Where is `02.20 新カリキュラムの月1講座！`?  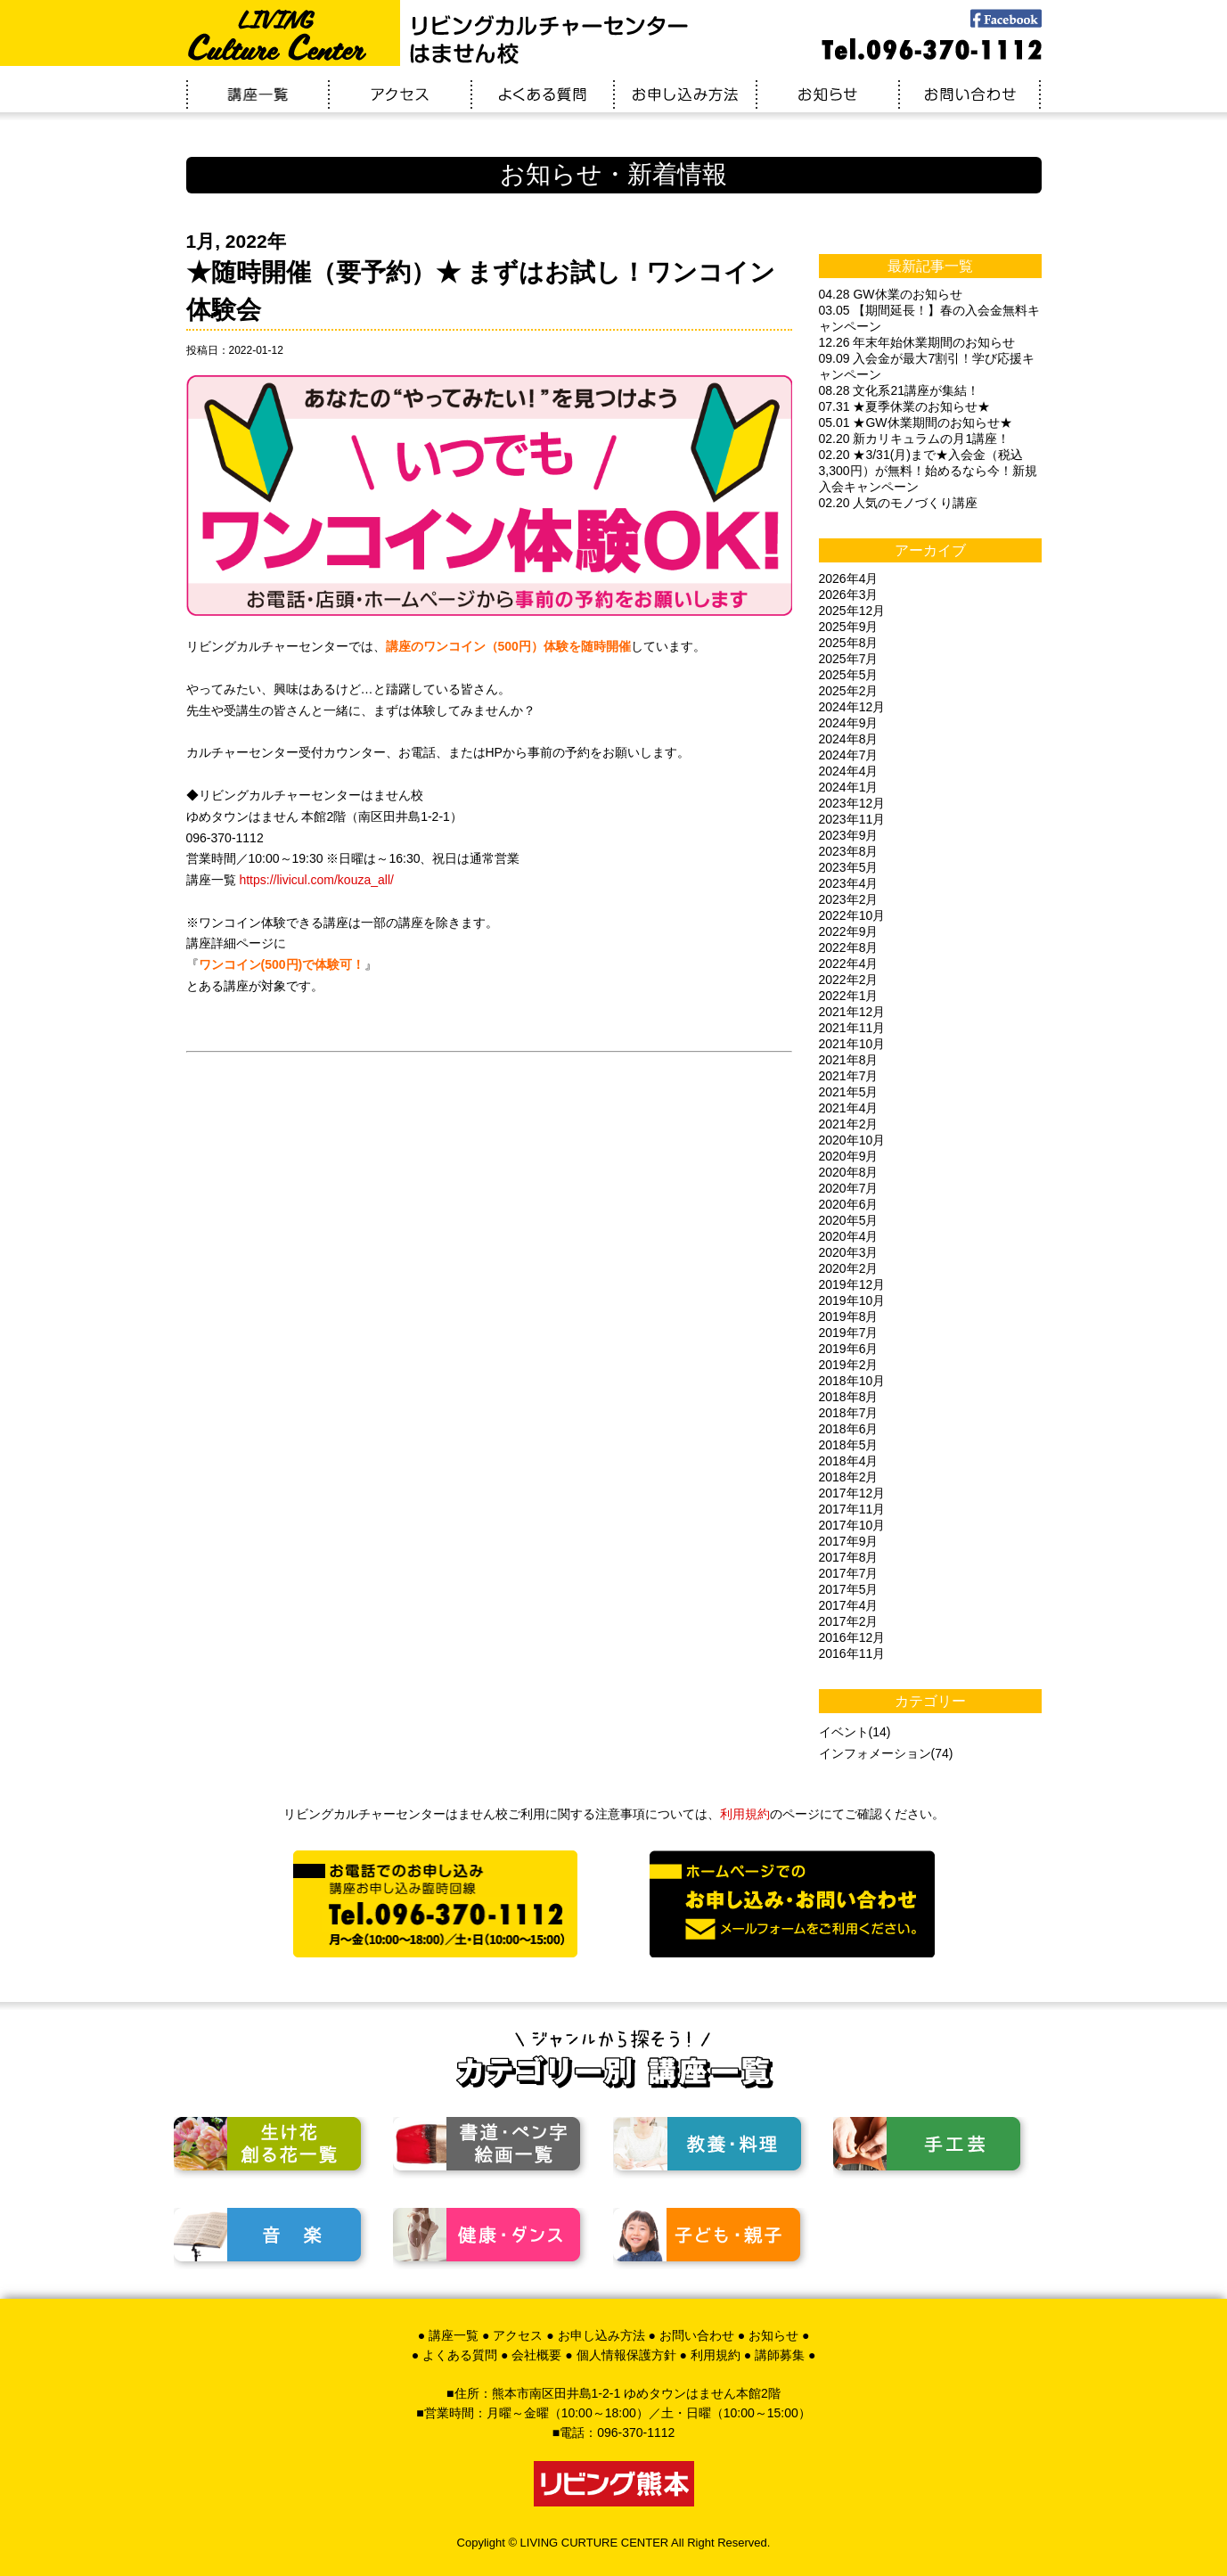 02.20 新カリキュラムの月1講座！ is located at coordinates (914, 438).